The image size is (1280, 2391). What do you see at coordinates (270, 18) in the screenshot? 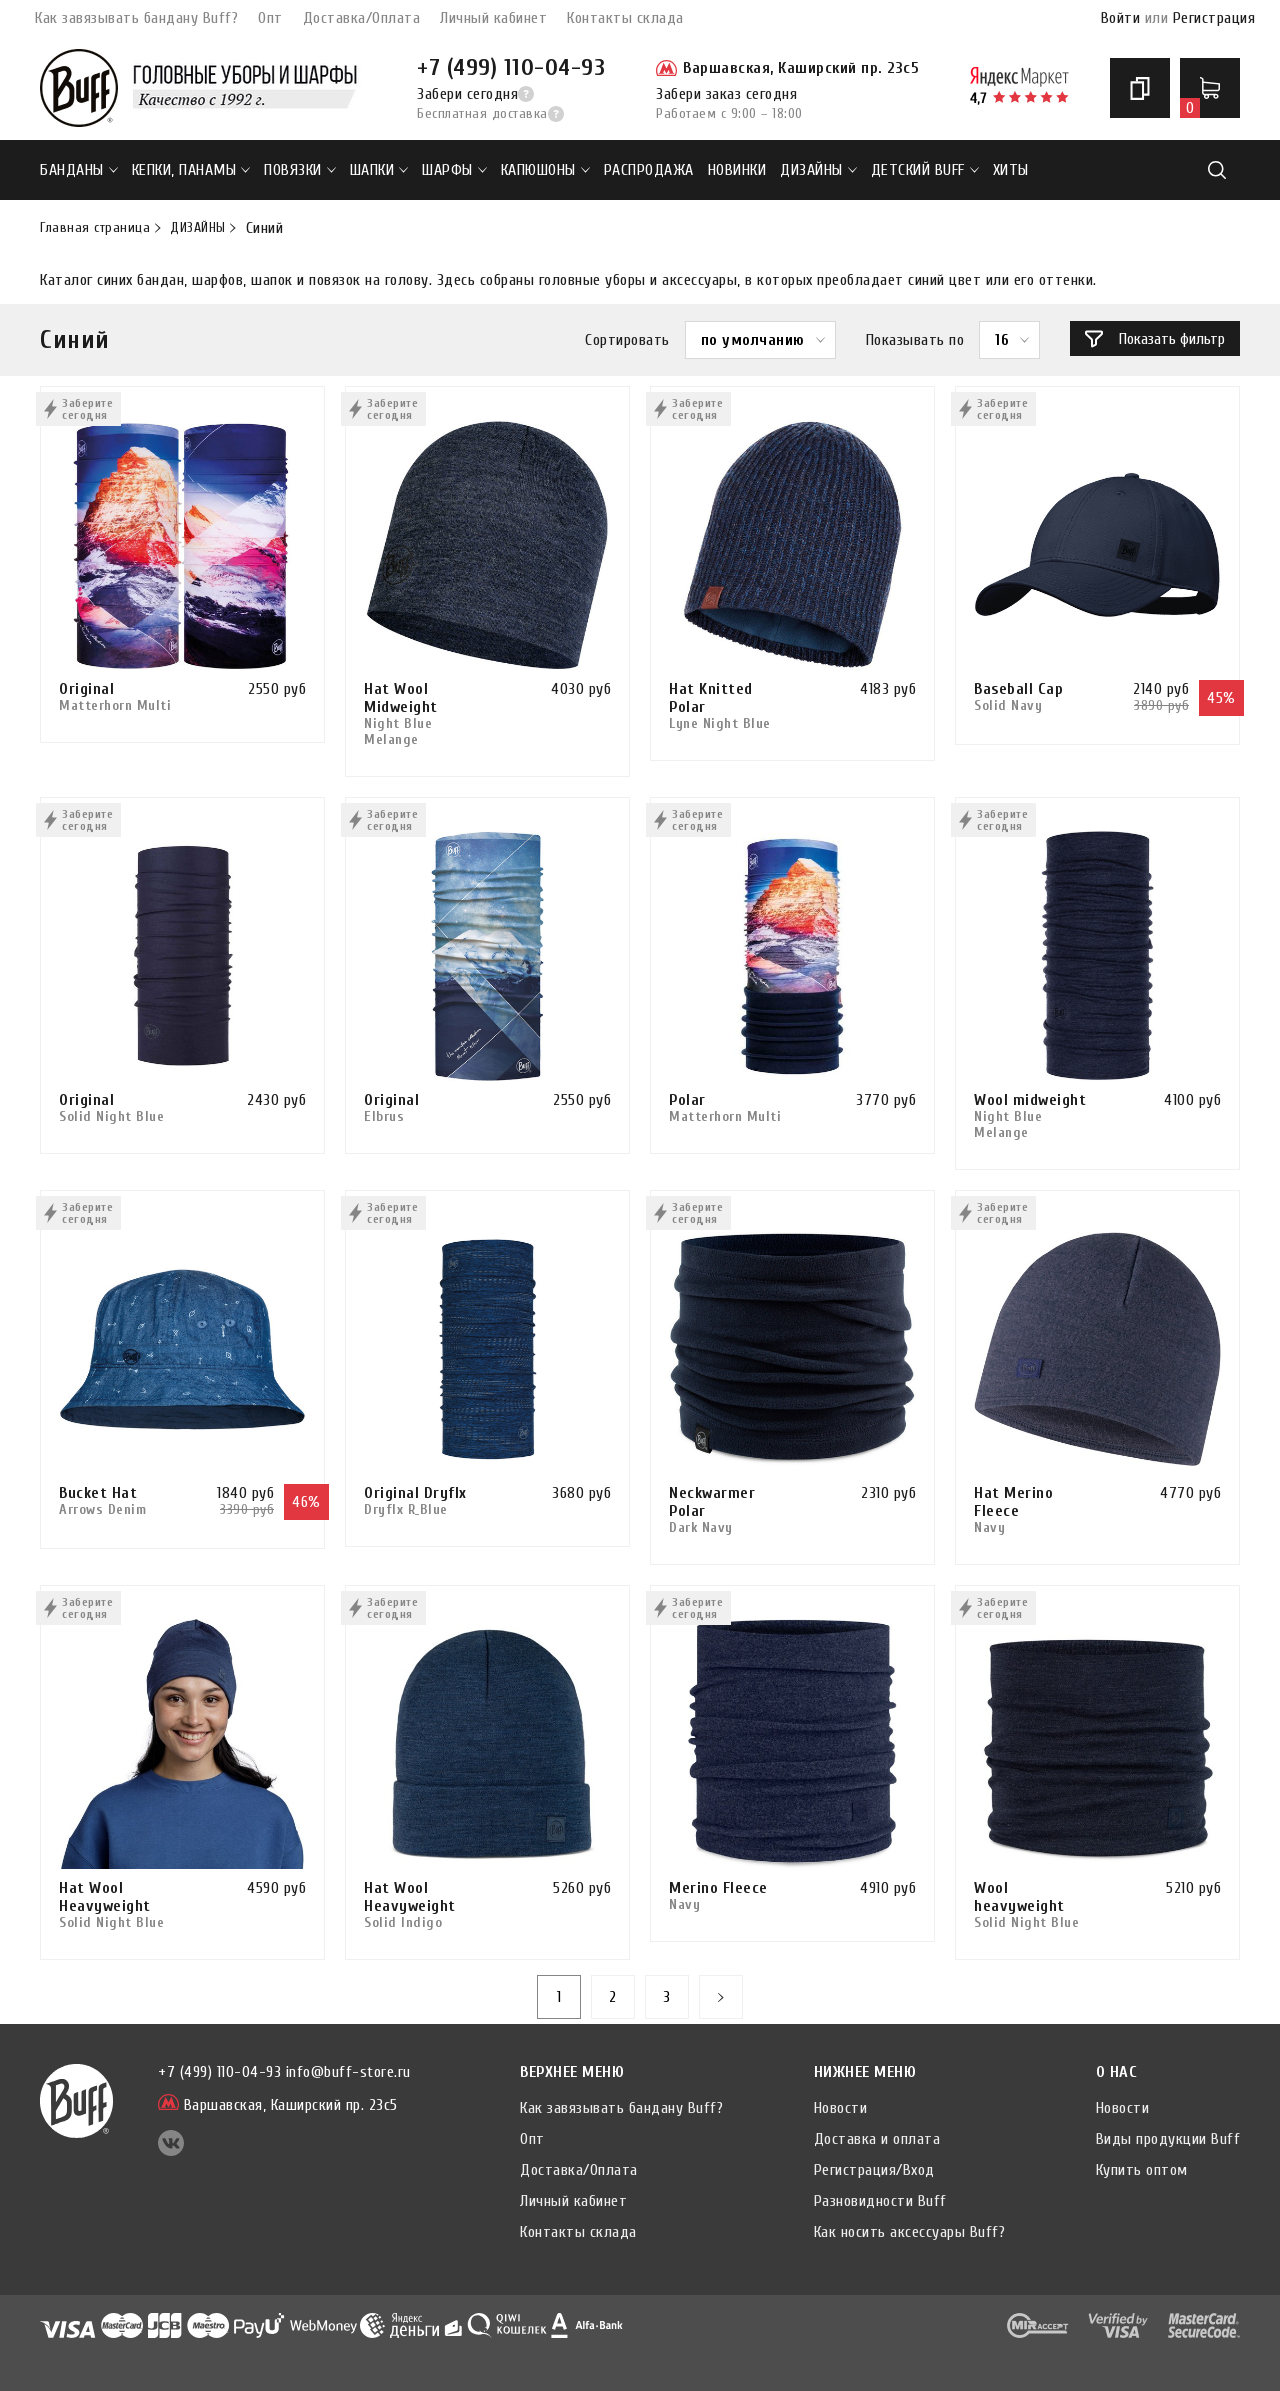
I see `Опт` at bounding box center [270, 18].